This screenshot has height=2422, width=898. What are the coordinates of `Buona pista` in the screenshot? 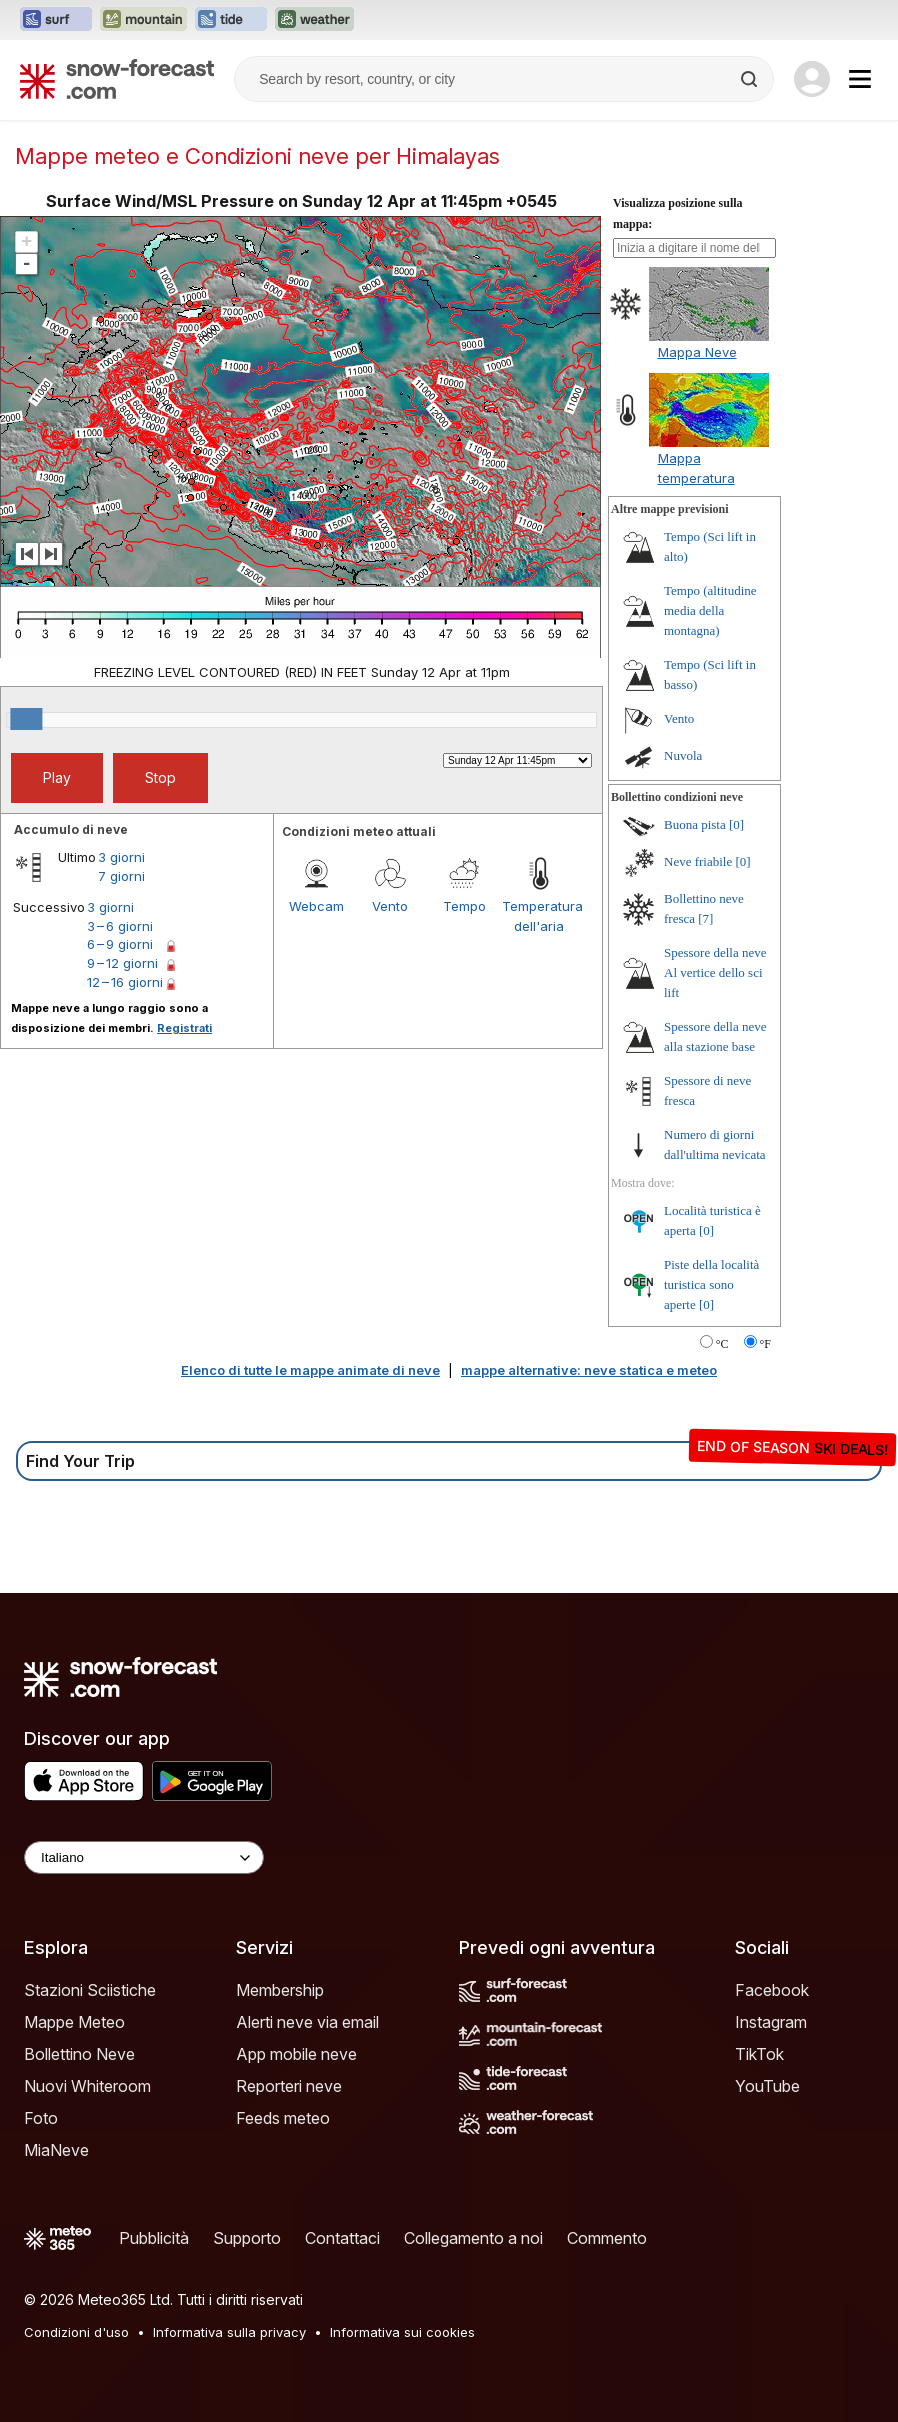 It's located at (695, 824).